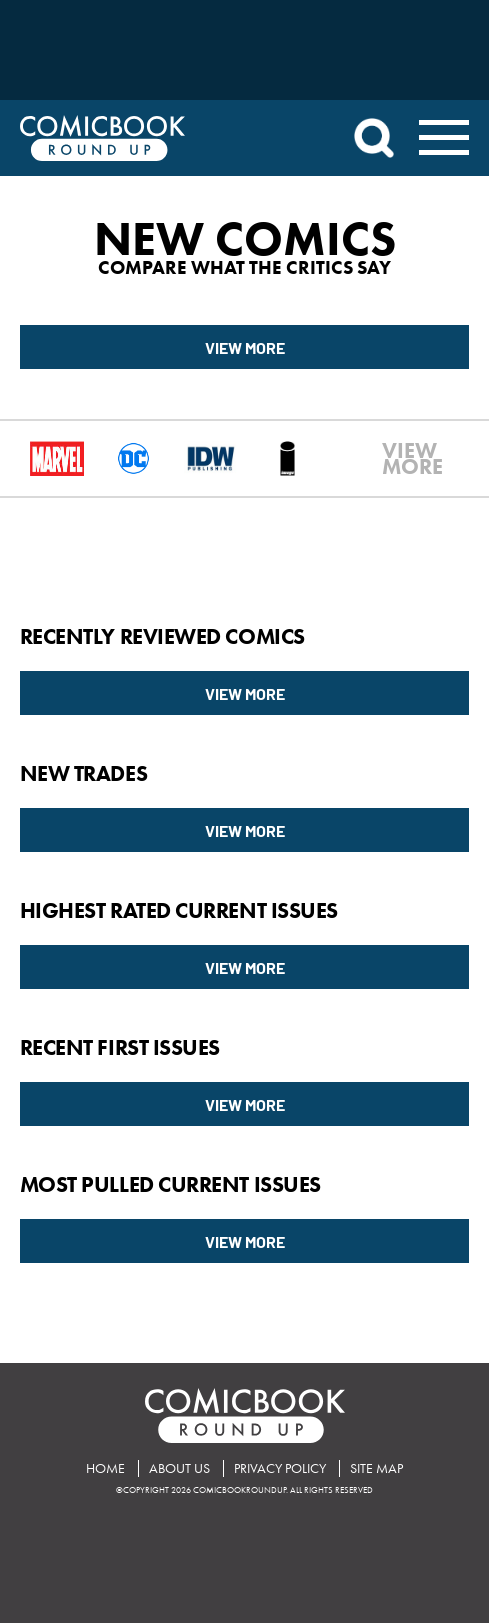 The height and width of the screenshot is (1623, 489). Describe the element at coordinates (105, 1468) in the screenshot. I see `Home` at that location.